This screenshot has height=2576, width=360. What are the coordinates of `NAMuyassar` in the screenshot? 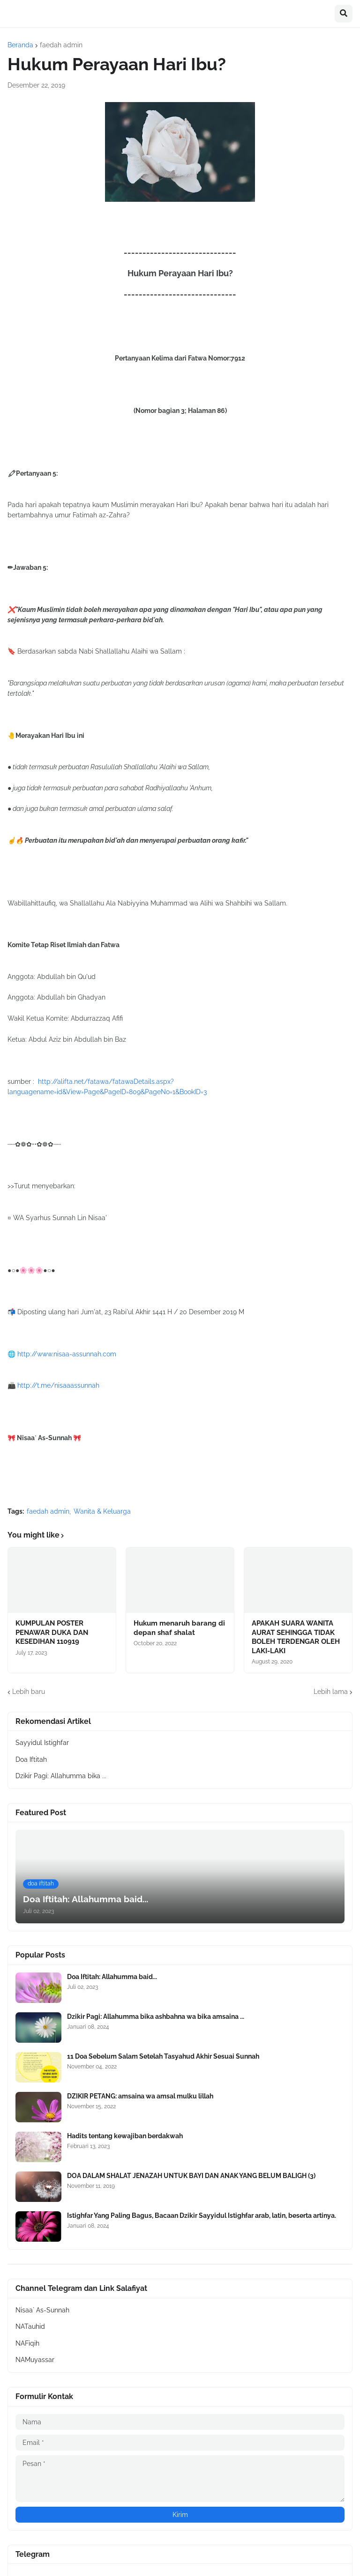 It's located at (34, 2359).